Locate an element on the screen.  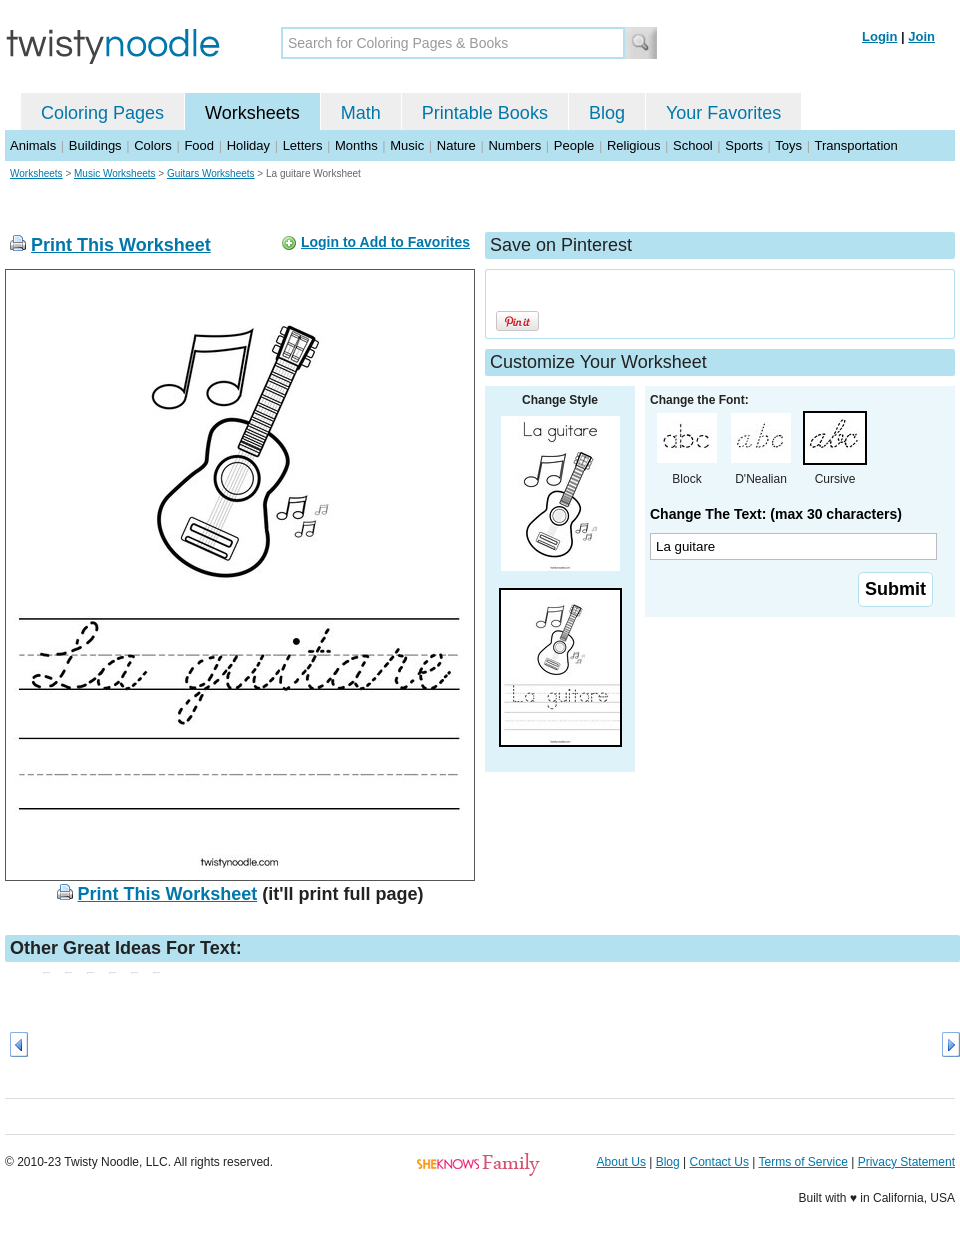
Buildings is located at coordinates (95, 145).